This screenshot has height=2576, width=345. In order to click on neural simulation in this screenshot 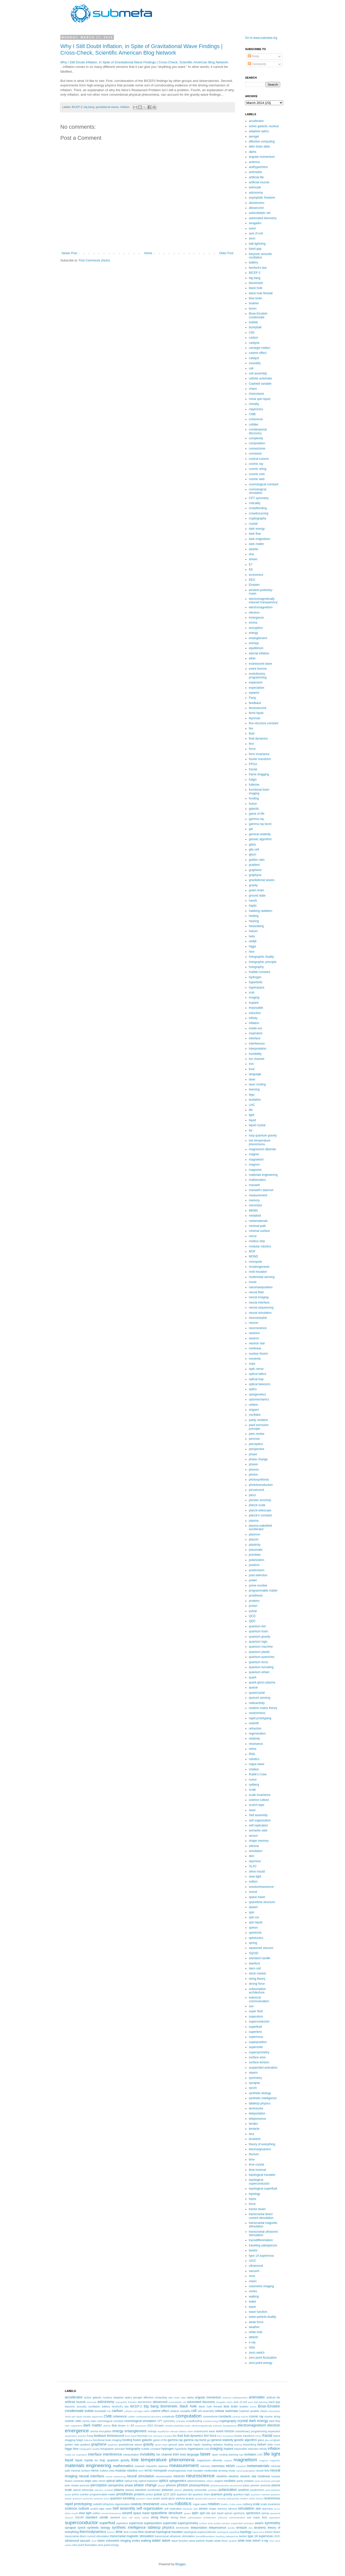, I will do `click(260, 1313)`.